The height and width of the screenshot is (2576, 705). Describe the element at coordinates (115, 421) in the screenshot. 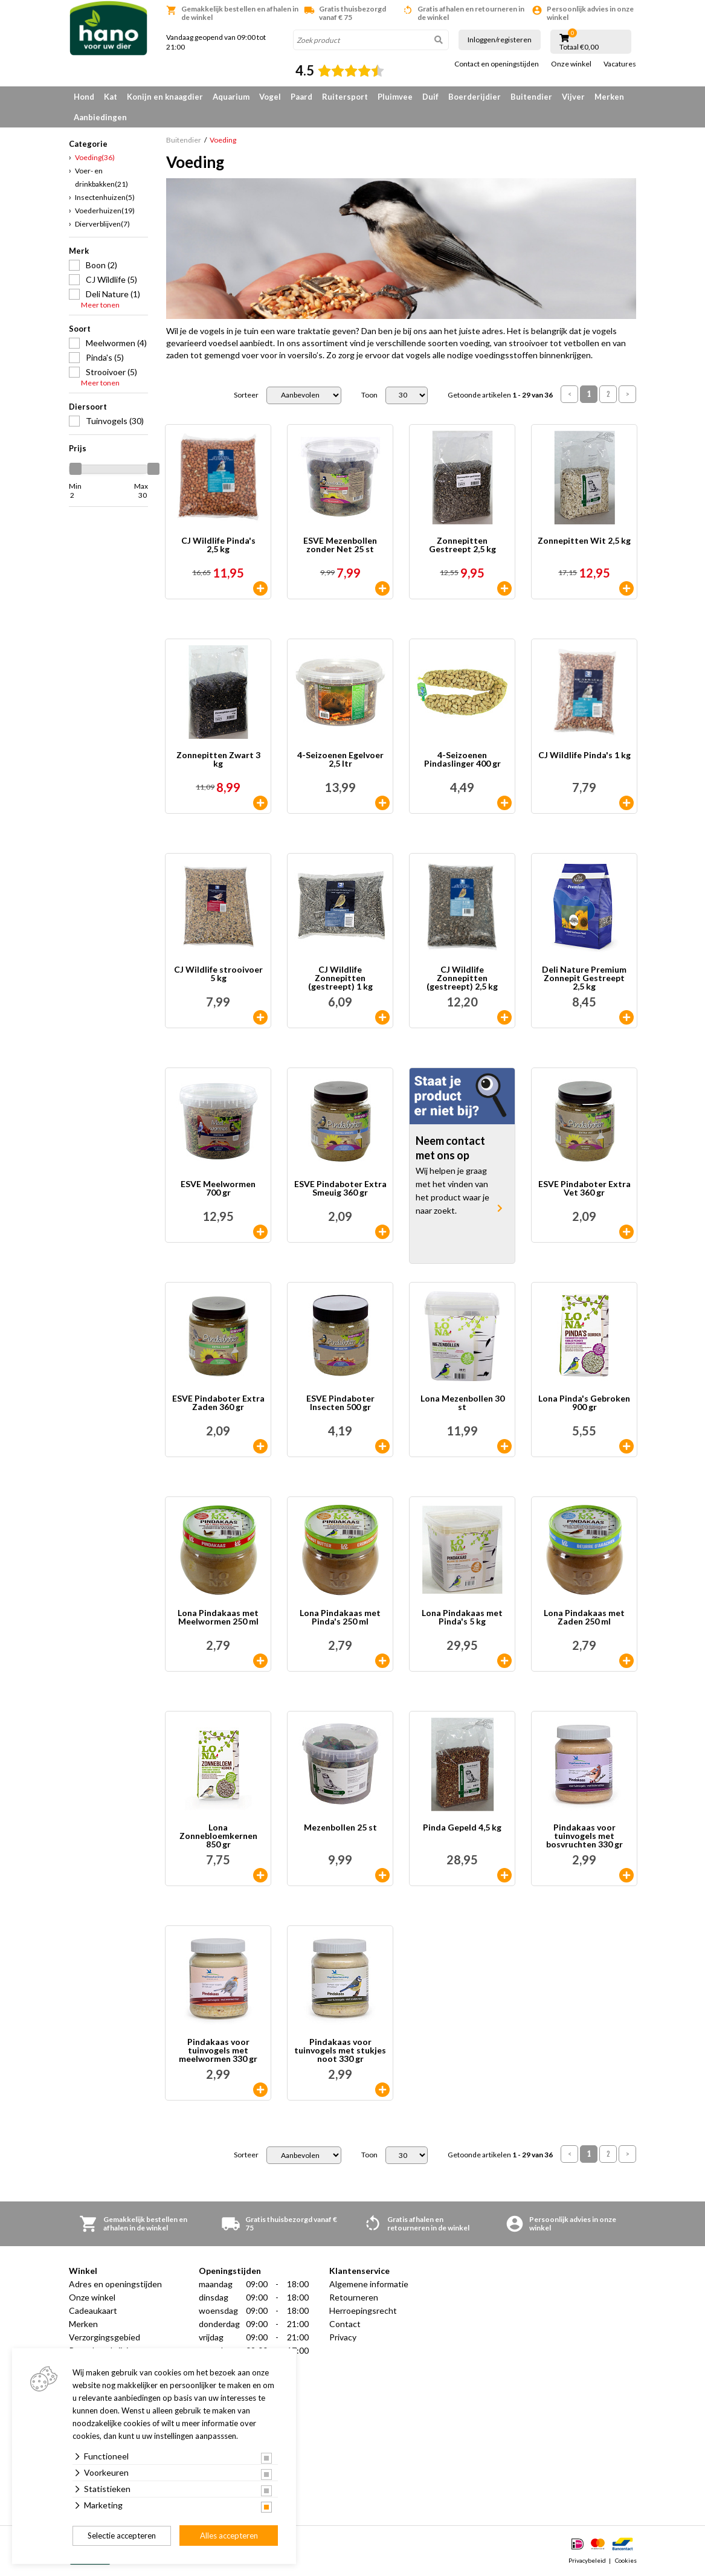

I see `Tuinvogels (30)` at that location.